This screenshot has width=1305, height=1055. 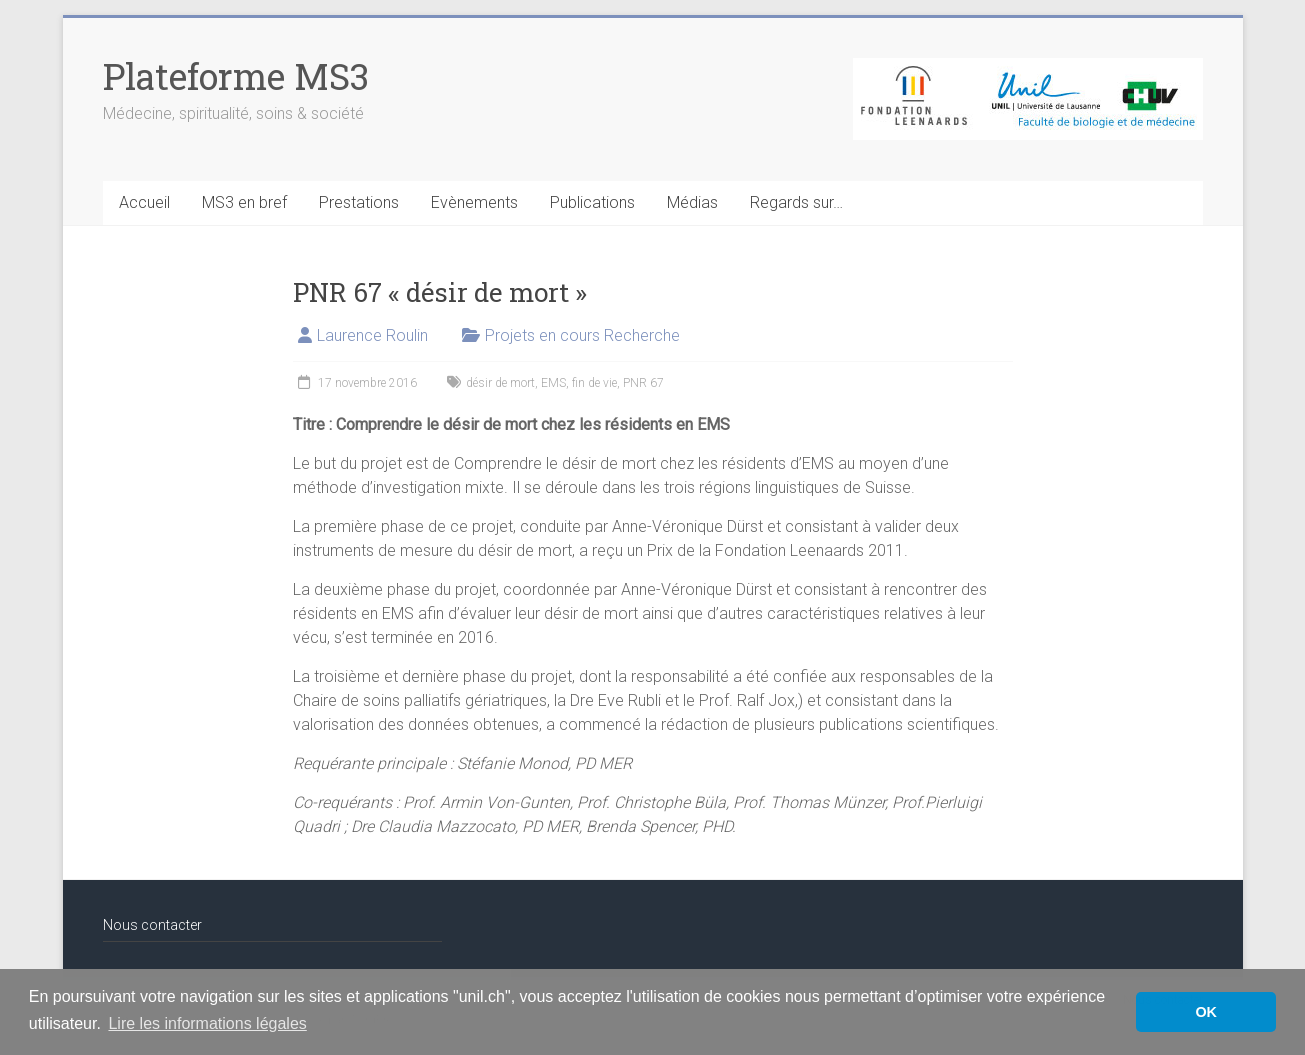 What do you see at coordinates (359, 202) in the screenshot?
I see `Prestations` at bounding box center [359, 202].